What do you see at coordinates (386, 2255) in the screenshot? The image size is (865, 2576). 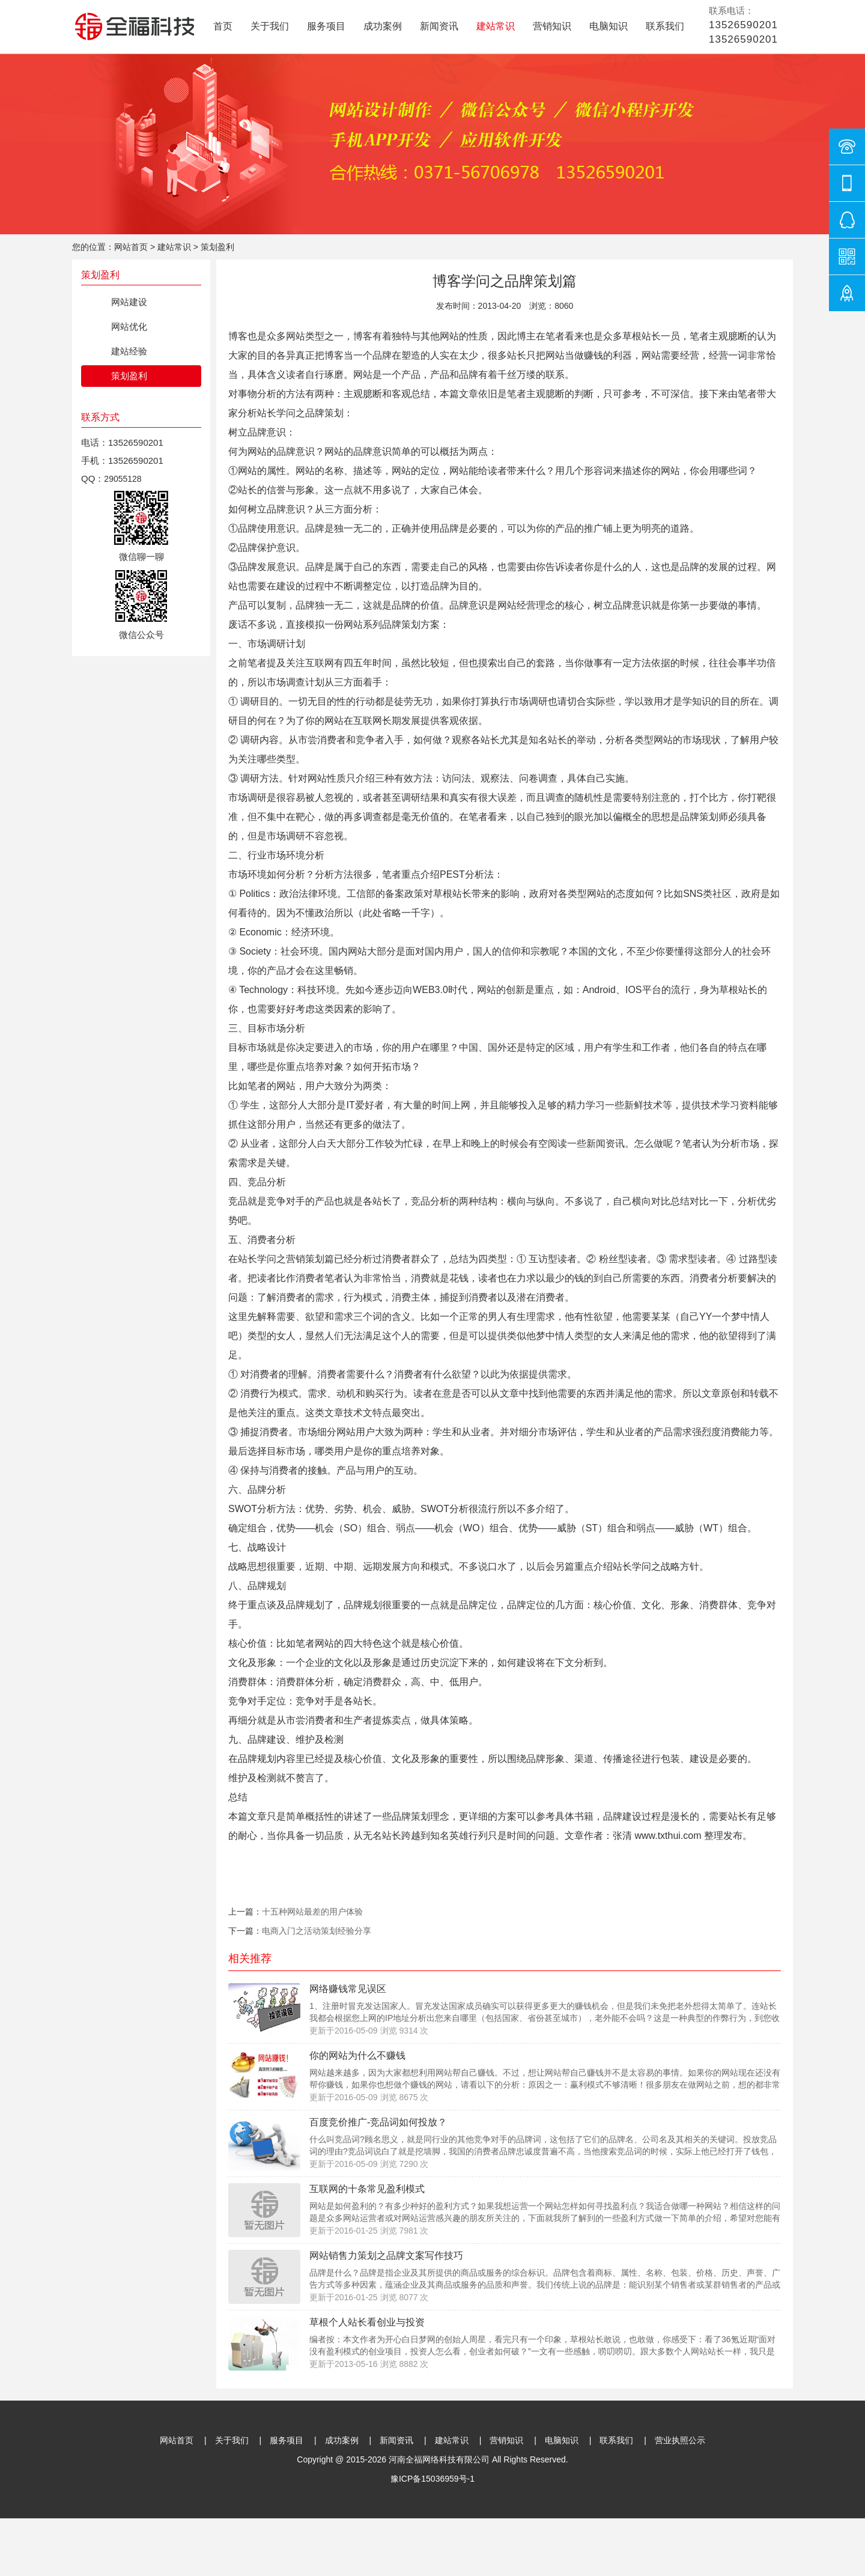 I see `网站销售力策划之品牌文案写作技巧` at bounding box center [386, 2255].